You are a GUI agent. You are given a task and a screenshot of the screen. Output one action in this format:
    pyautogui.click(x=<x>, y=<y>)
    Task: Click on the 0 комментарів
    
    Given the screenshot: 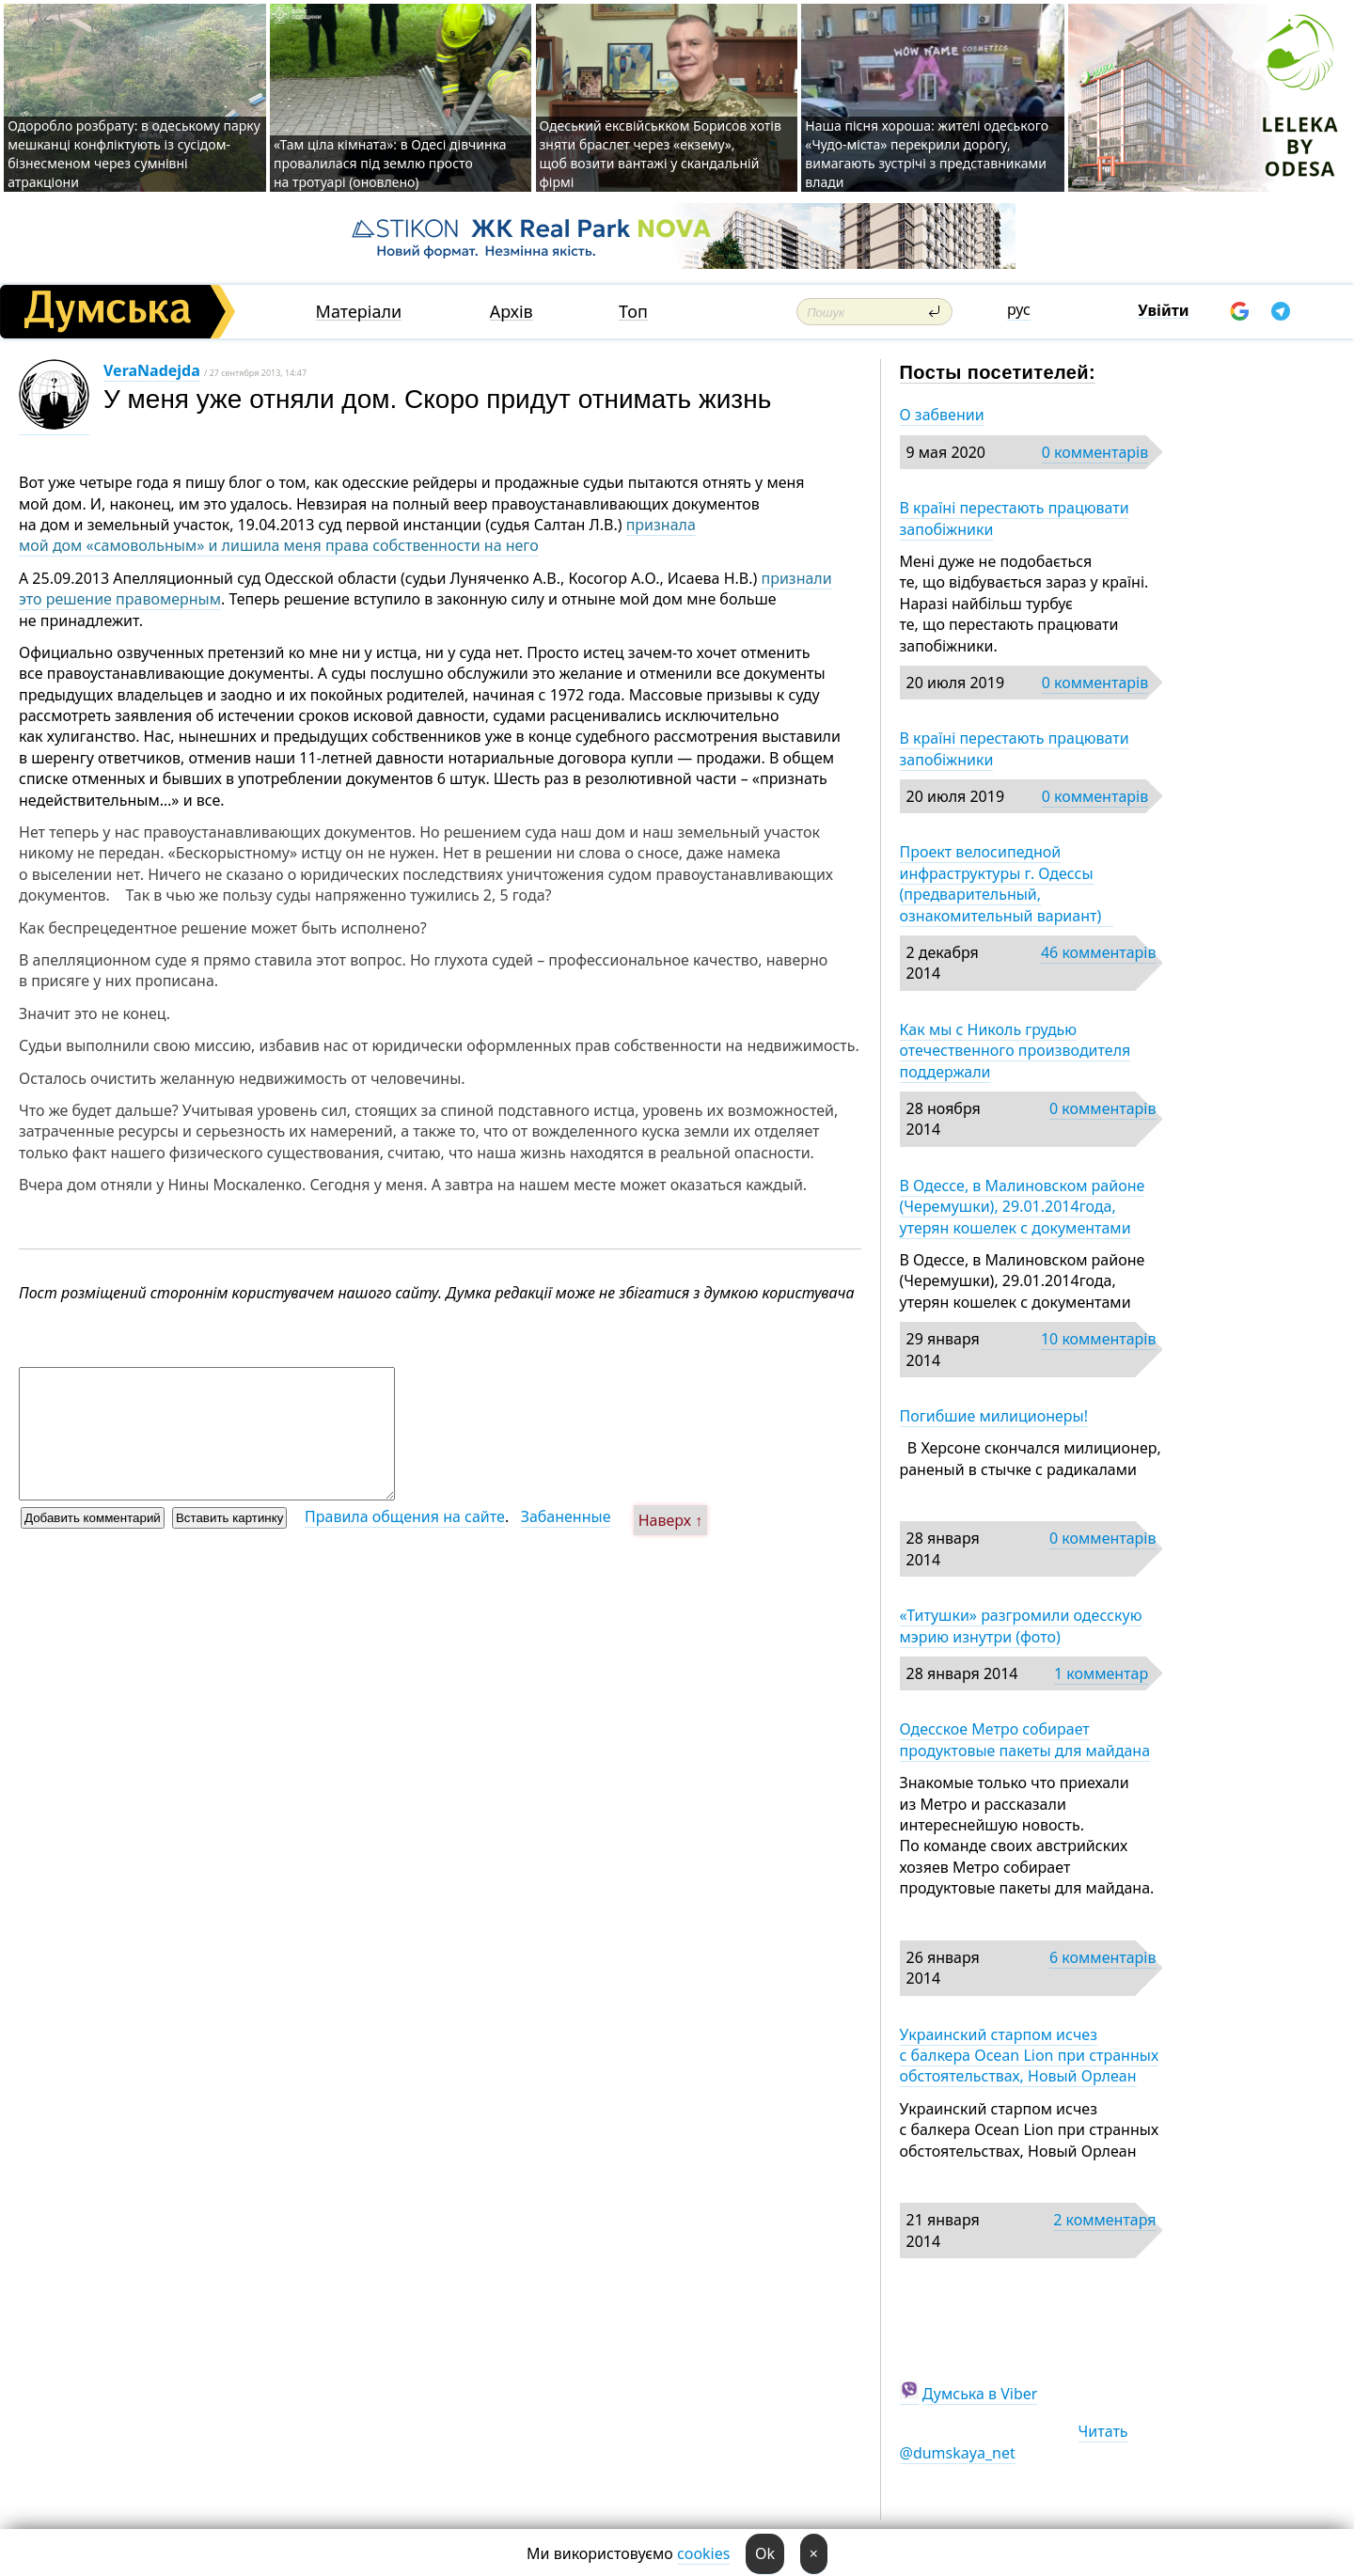 What is the action you would take?
    pyautogui.click(x=1095, y=452)
    